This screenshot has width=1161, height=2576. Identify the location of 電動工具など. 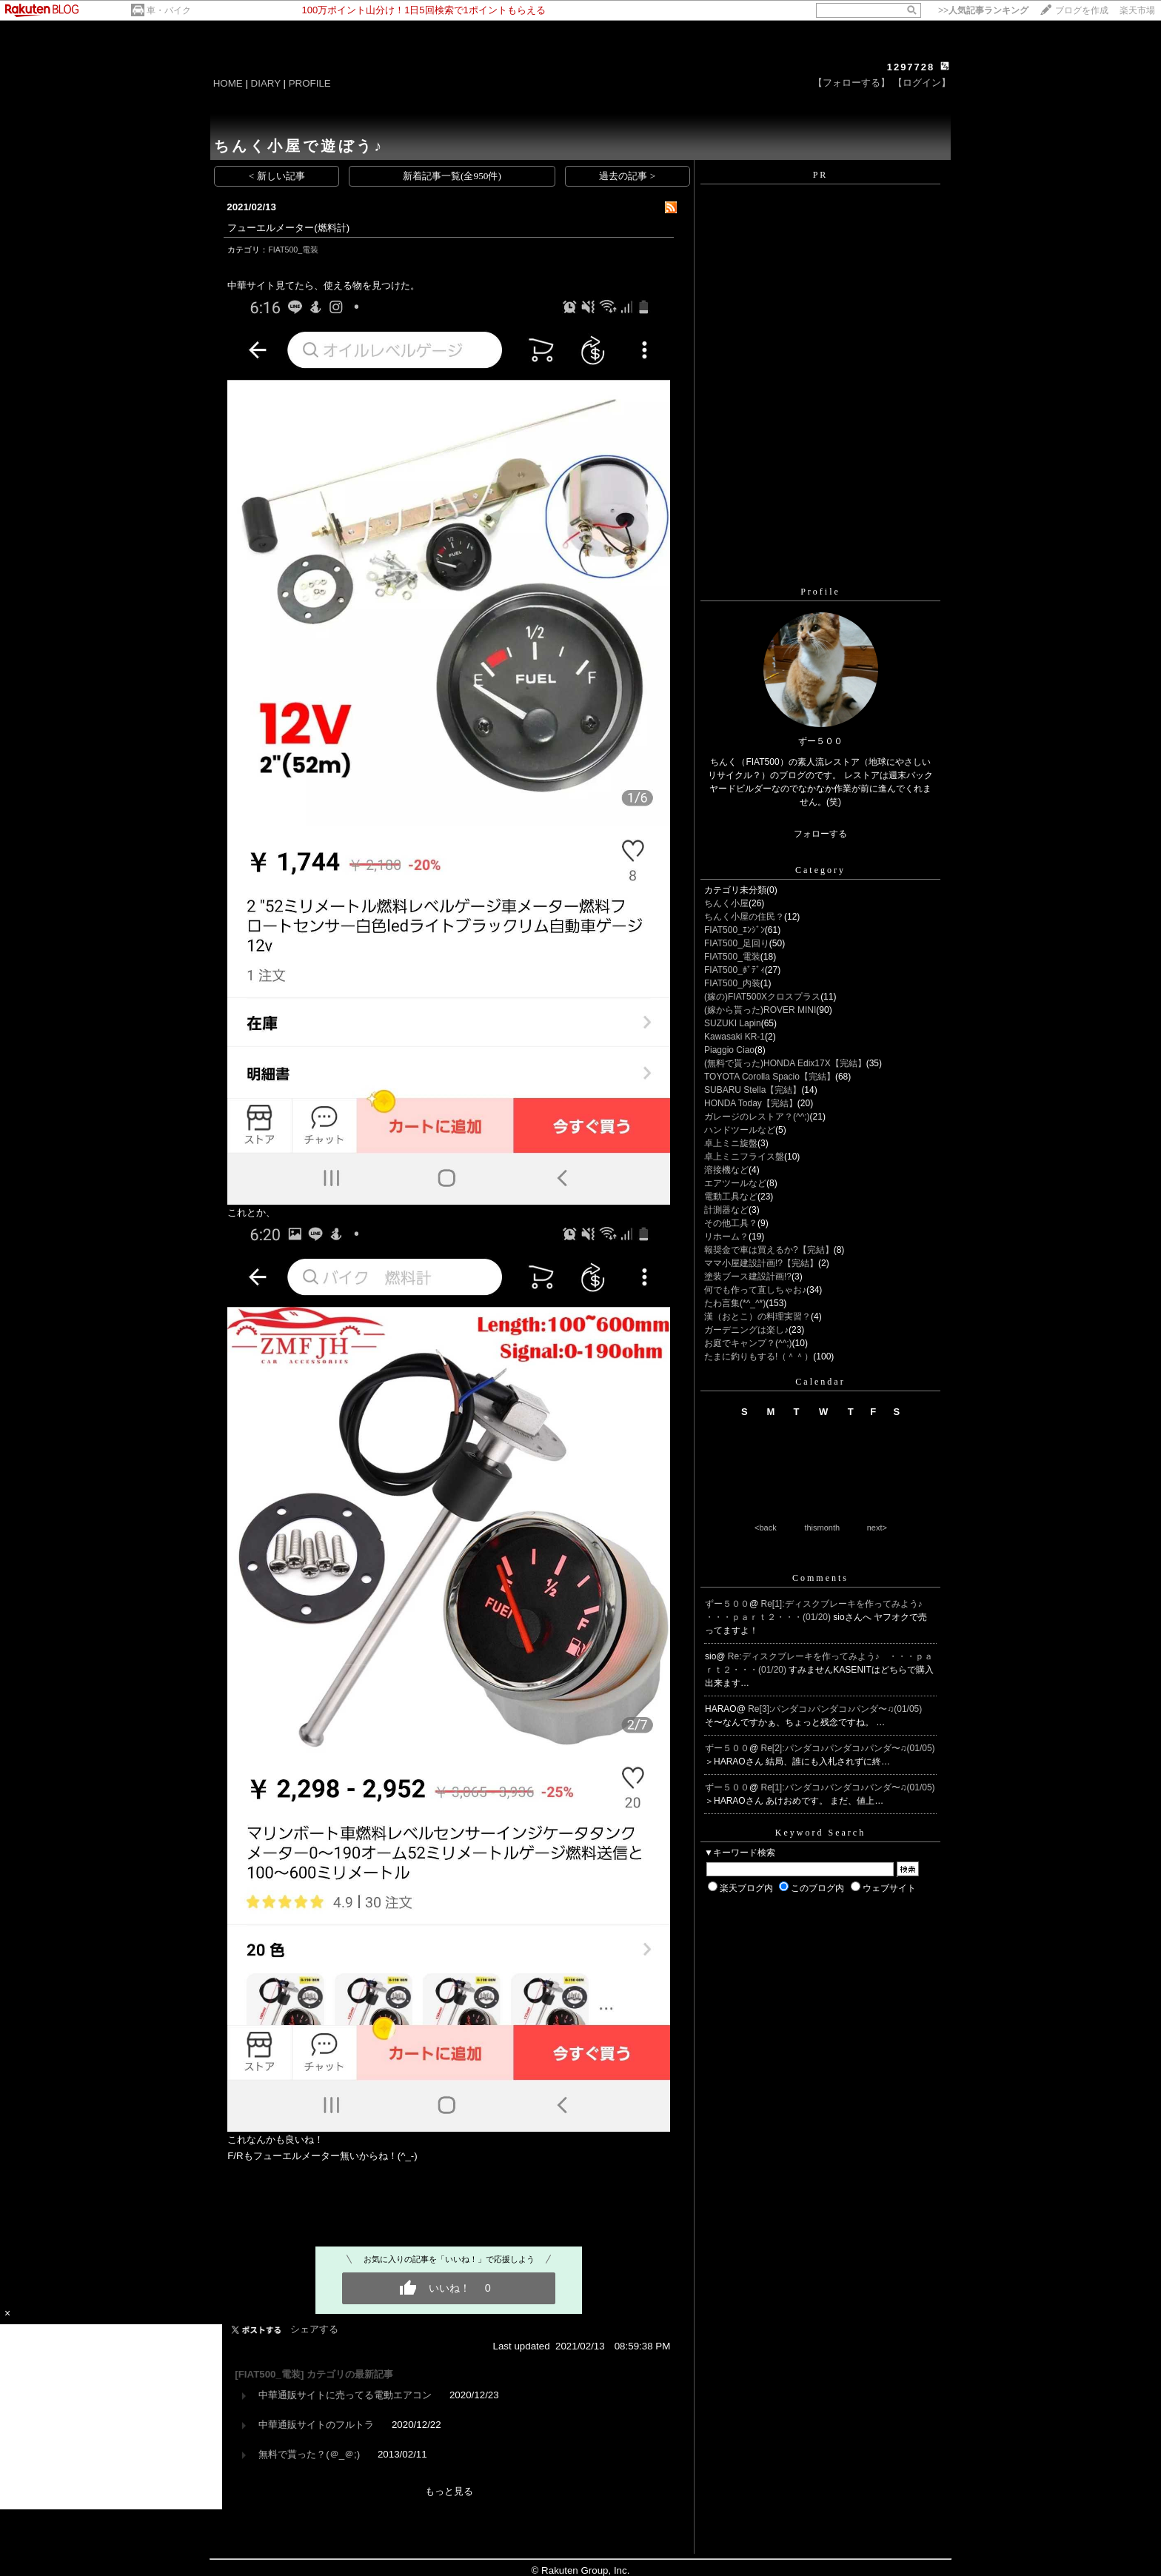
(730, 1196).